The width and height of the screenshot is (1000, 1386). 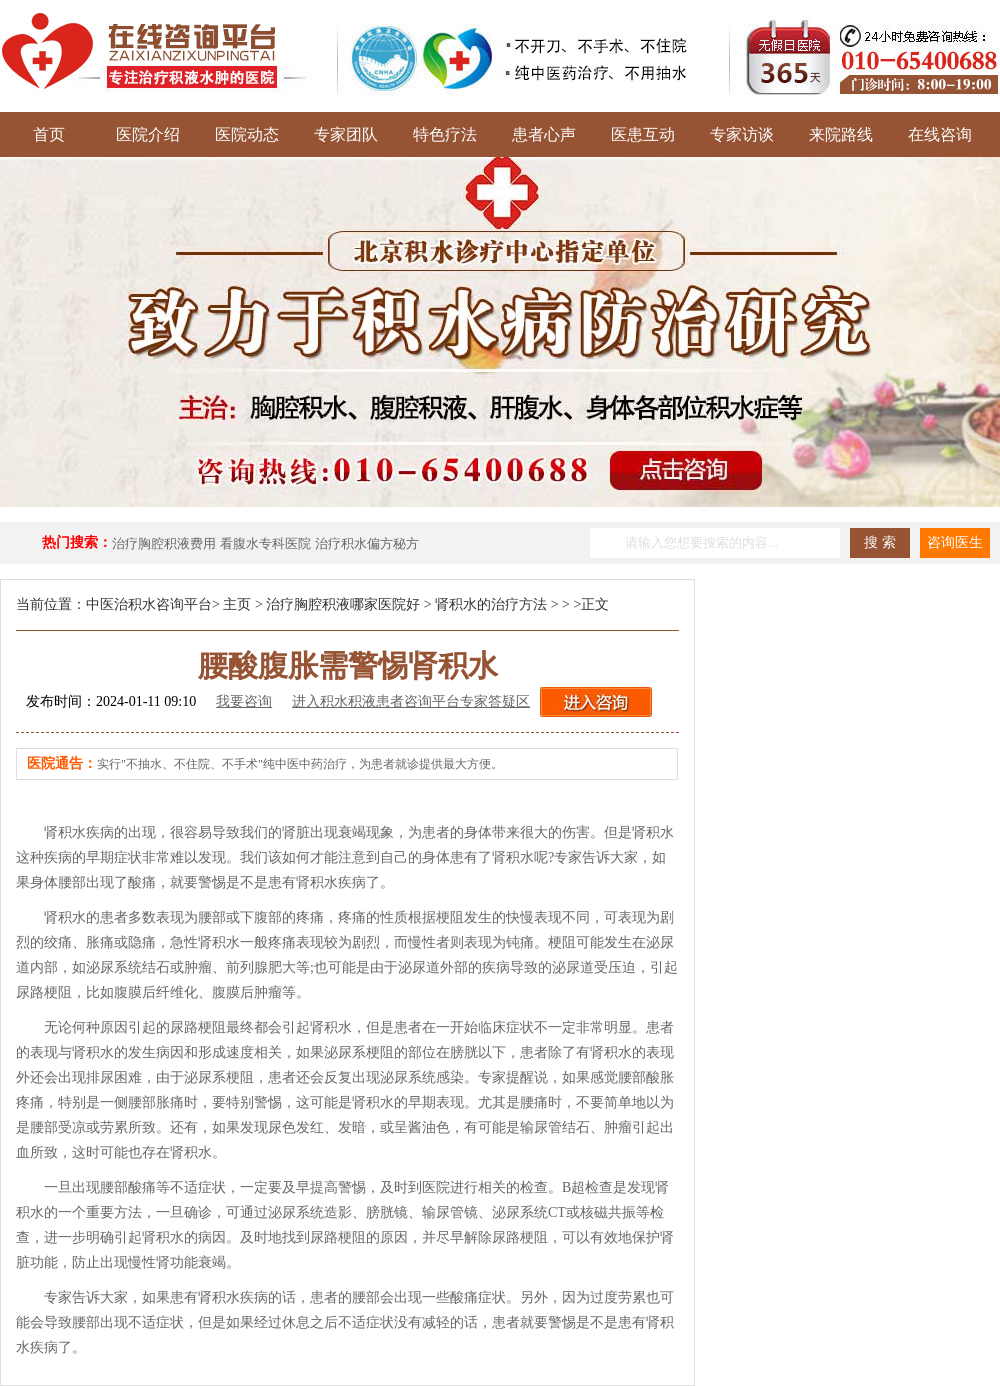 I want to click on 治疗胸腔积液费用, so click(x=164, y=543).